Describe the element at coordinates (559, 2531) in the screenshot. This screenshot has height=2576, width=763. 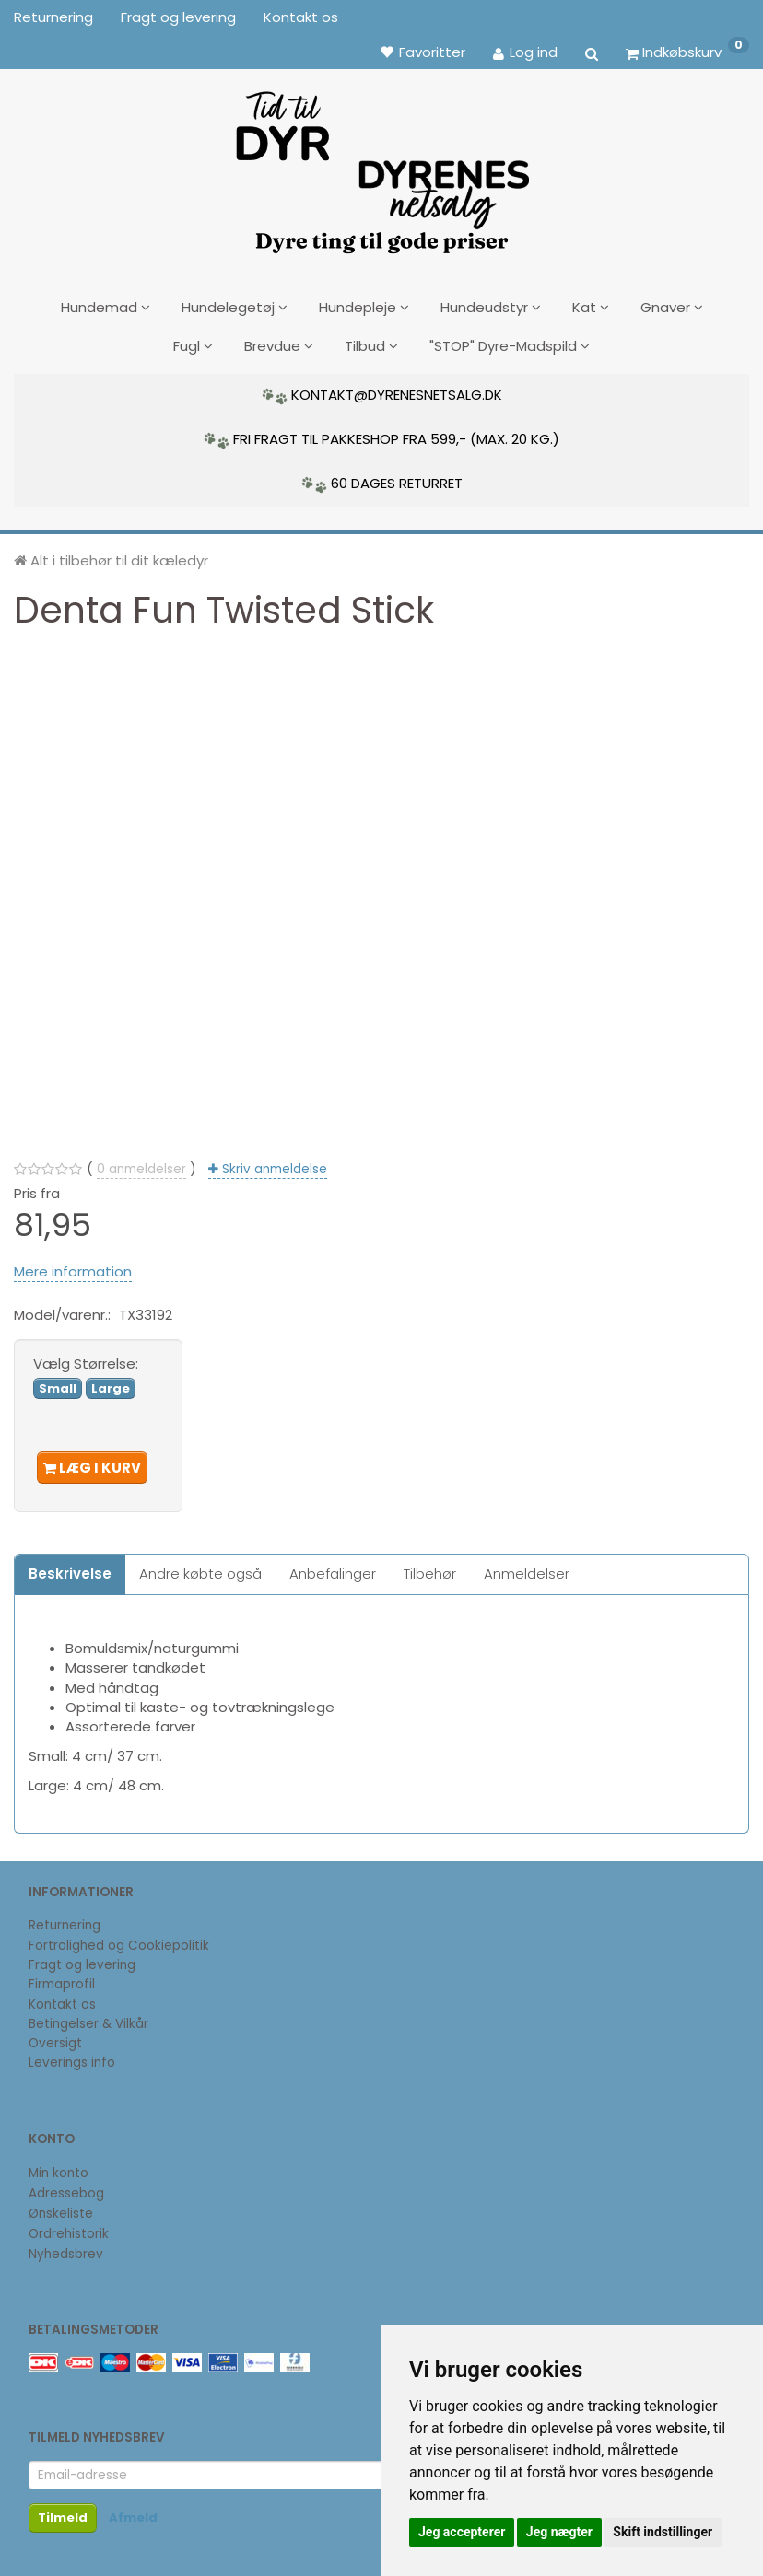
I see `Jeg nægter [button]` at that location.